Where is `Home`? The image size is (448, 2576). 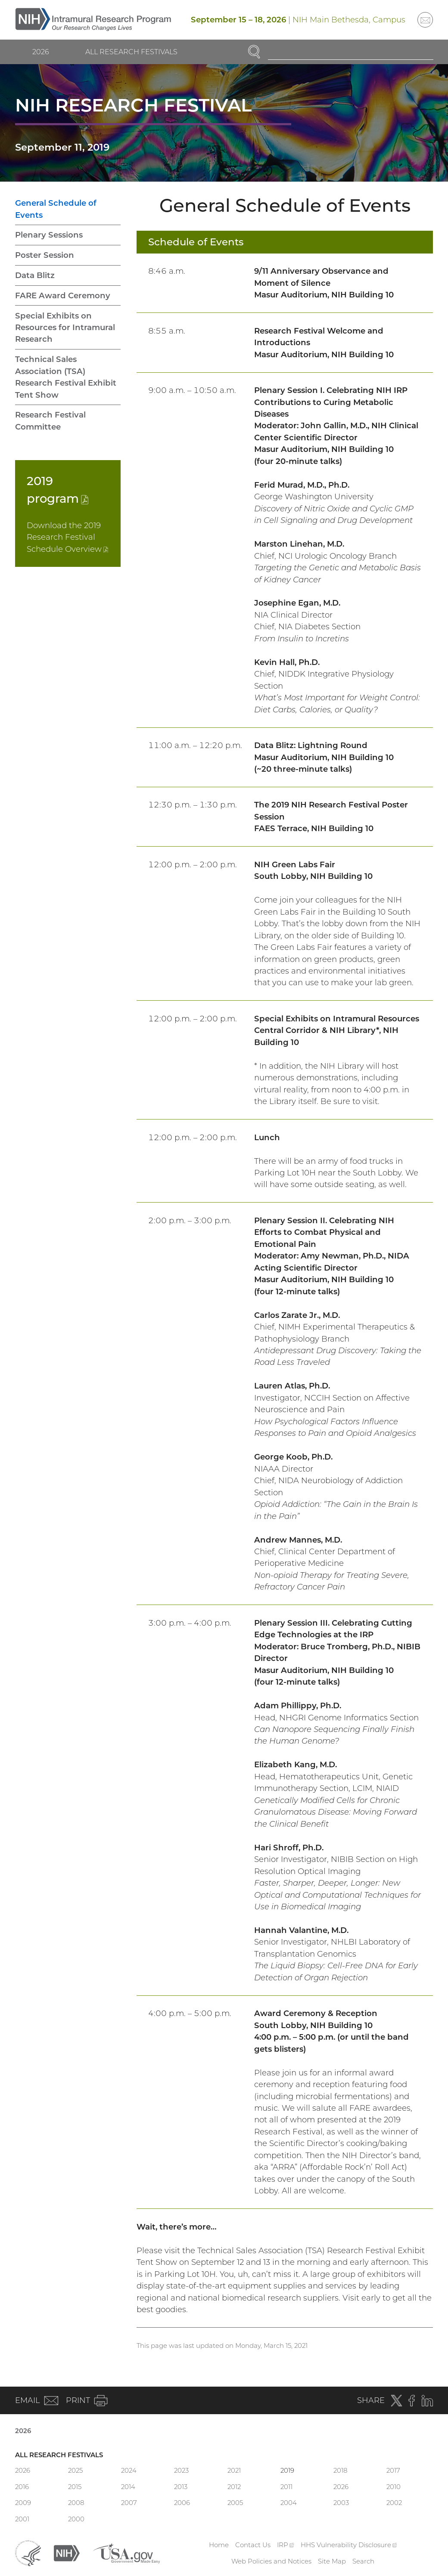 Home is located at coordinates (219, 2545).